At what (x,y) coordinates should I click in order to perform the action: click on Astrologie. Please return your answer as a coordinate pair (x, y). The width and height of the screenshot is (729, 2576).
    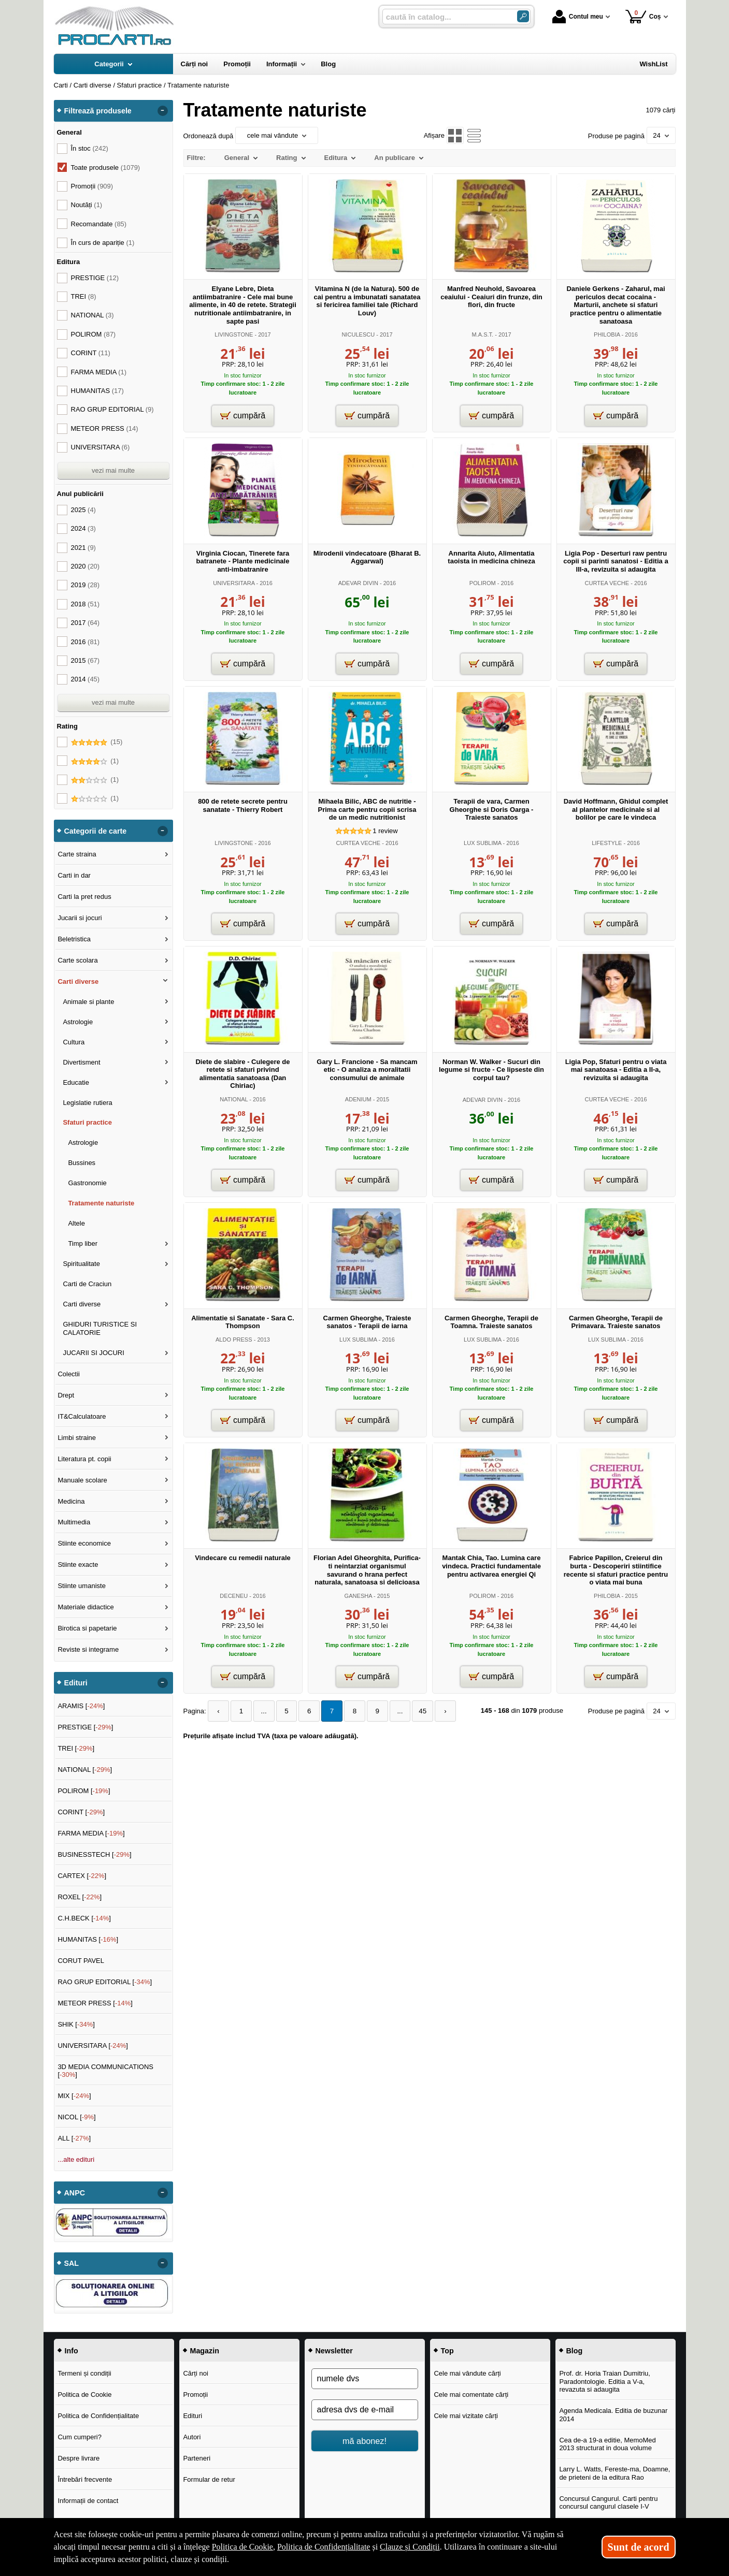
    Looking at the image, I should click on (78, 1022).